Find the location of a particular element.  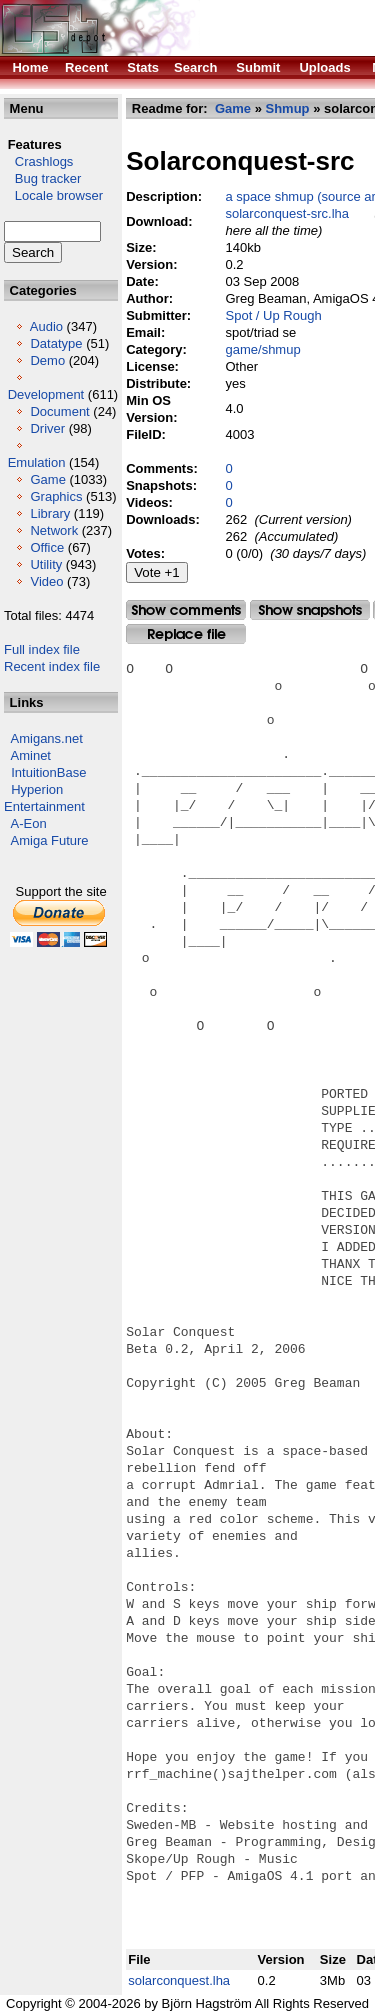

solarconquest.lha is located at coordinates (179, 1980).